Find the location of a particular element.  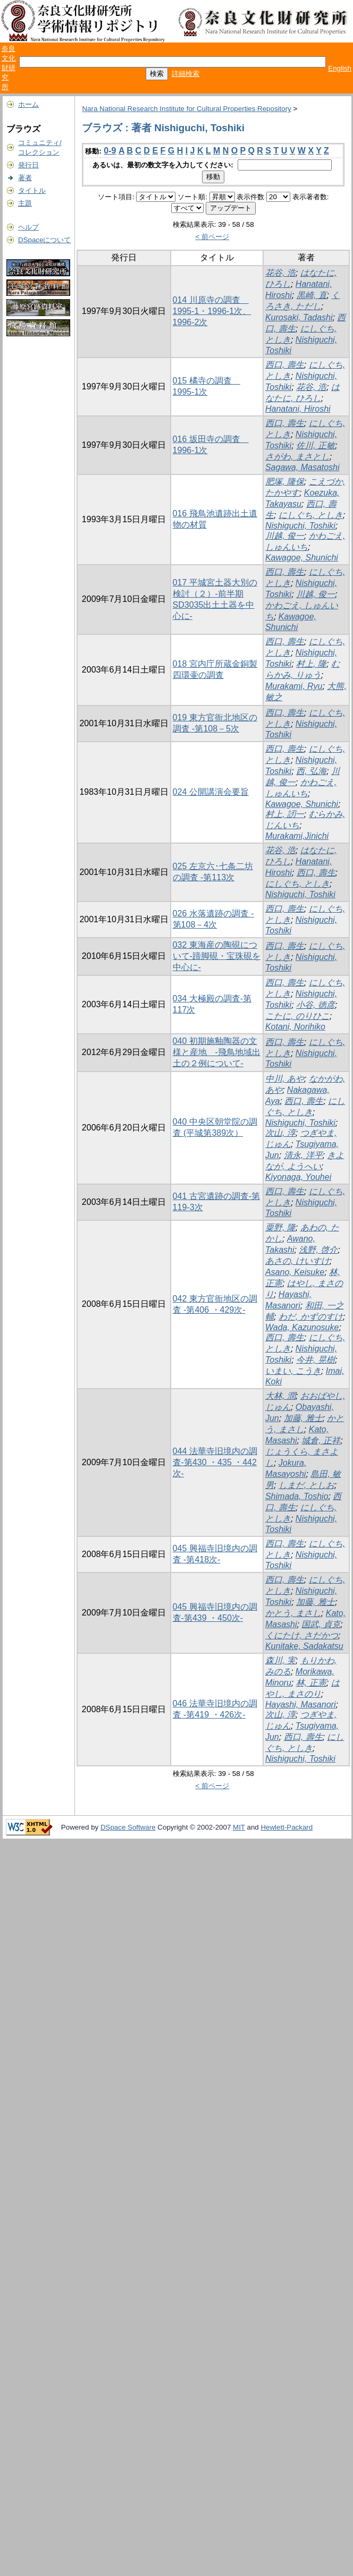

Kiyonaga, Youhei is located at coordinates (298, 1176).